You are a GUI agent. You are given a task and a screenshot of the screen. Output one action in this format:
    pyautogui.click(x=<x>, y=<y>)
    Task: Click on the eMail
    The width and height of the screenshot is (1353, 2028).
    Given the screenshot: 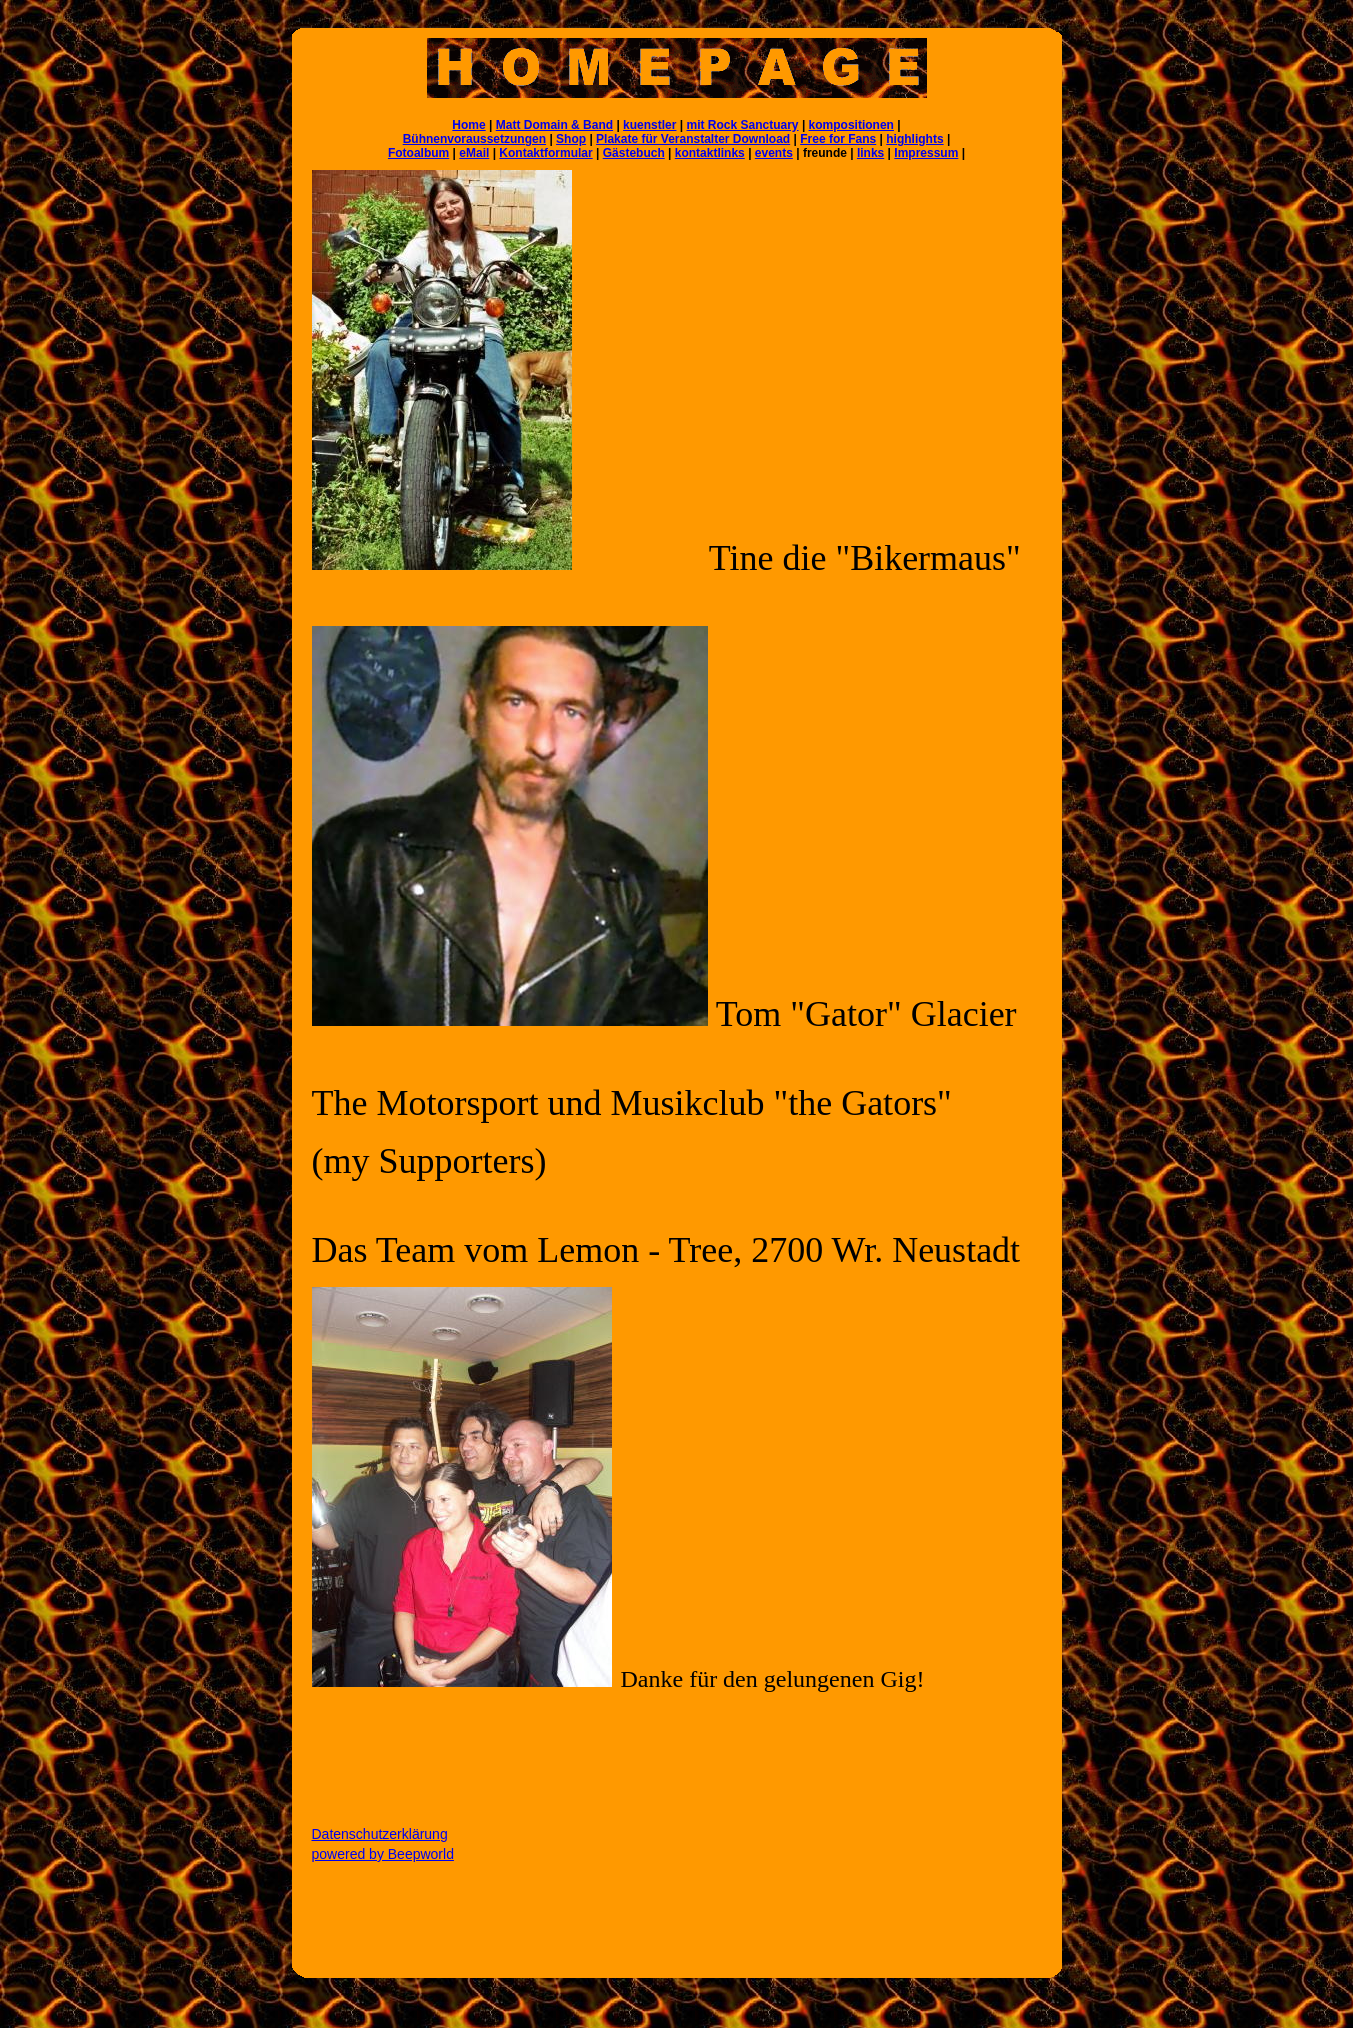 What is the action you would take?
    pyautogui.click(x=474, y=153)
    